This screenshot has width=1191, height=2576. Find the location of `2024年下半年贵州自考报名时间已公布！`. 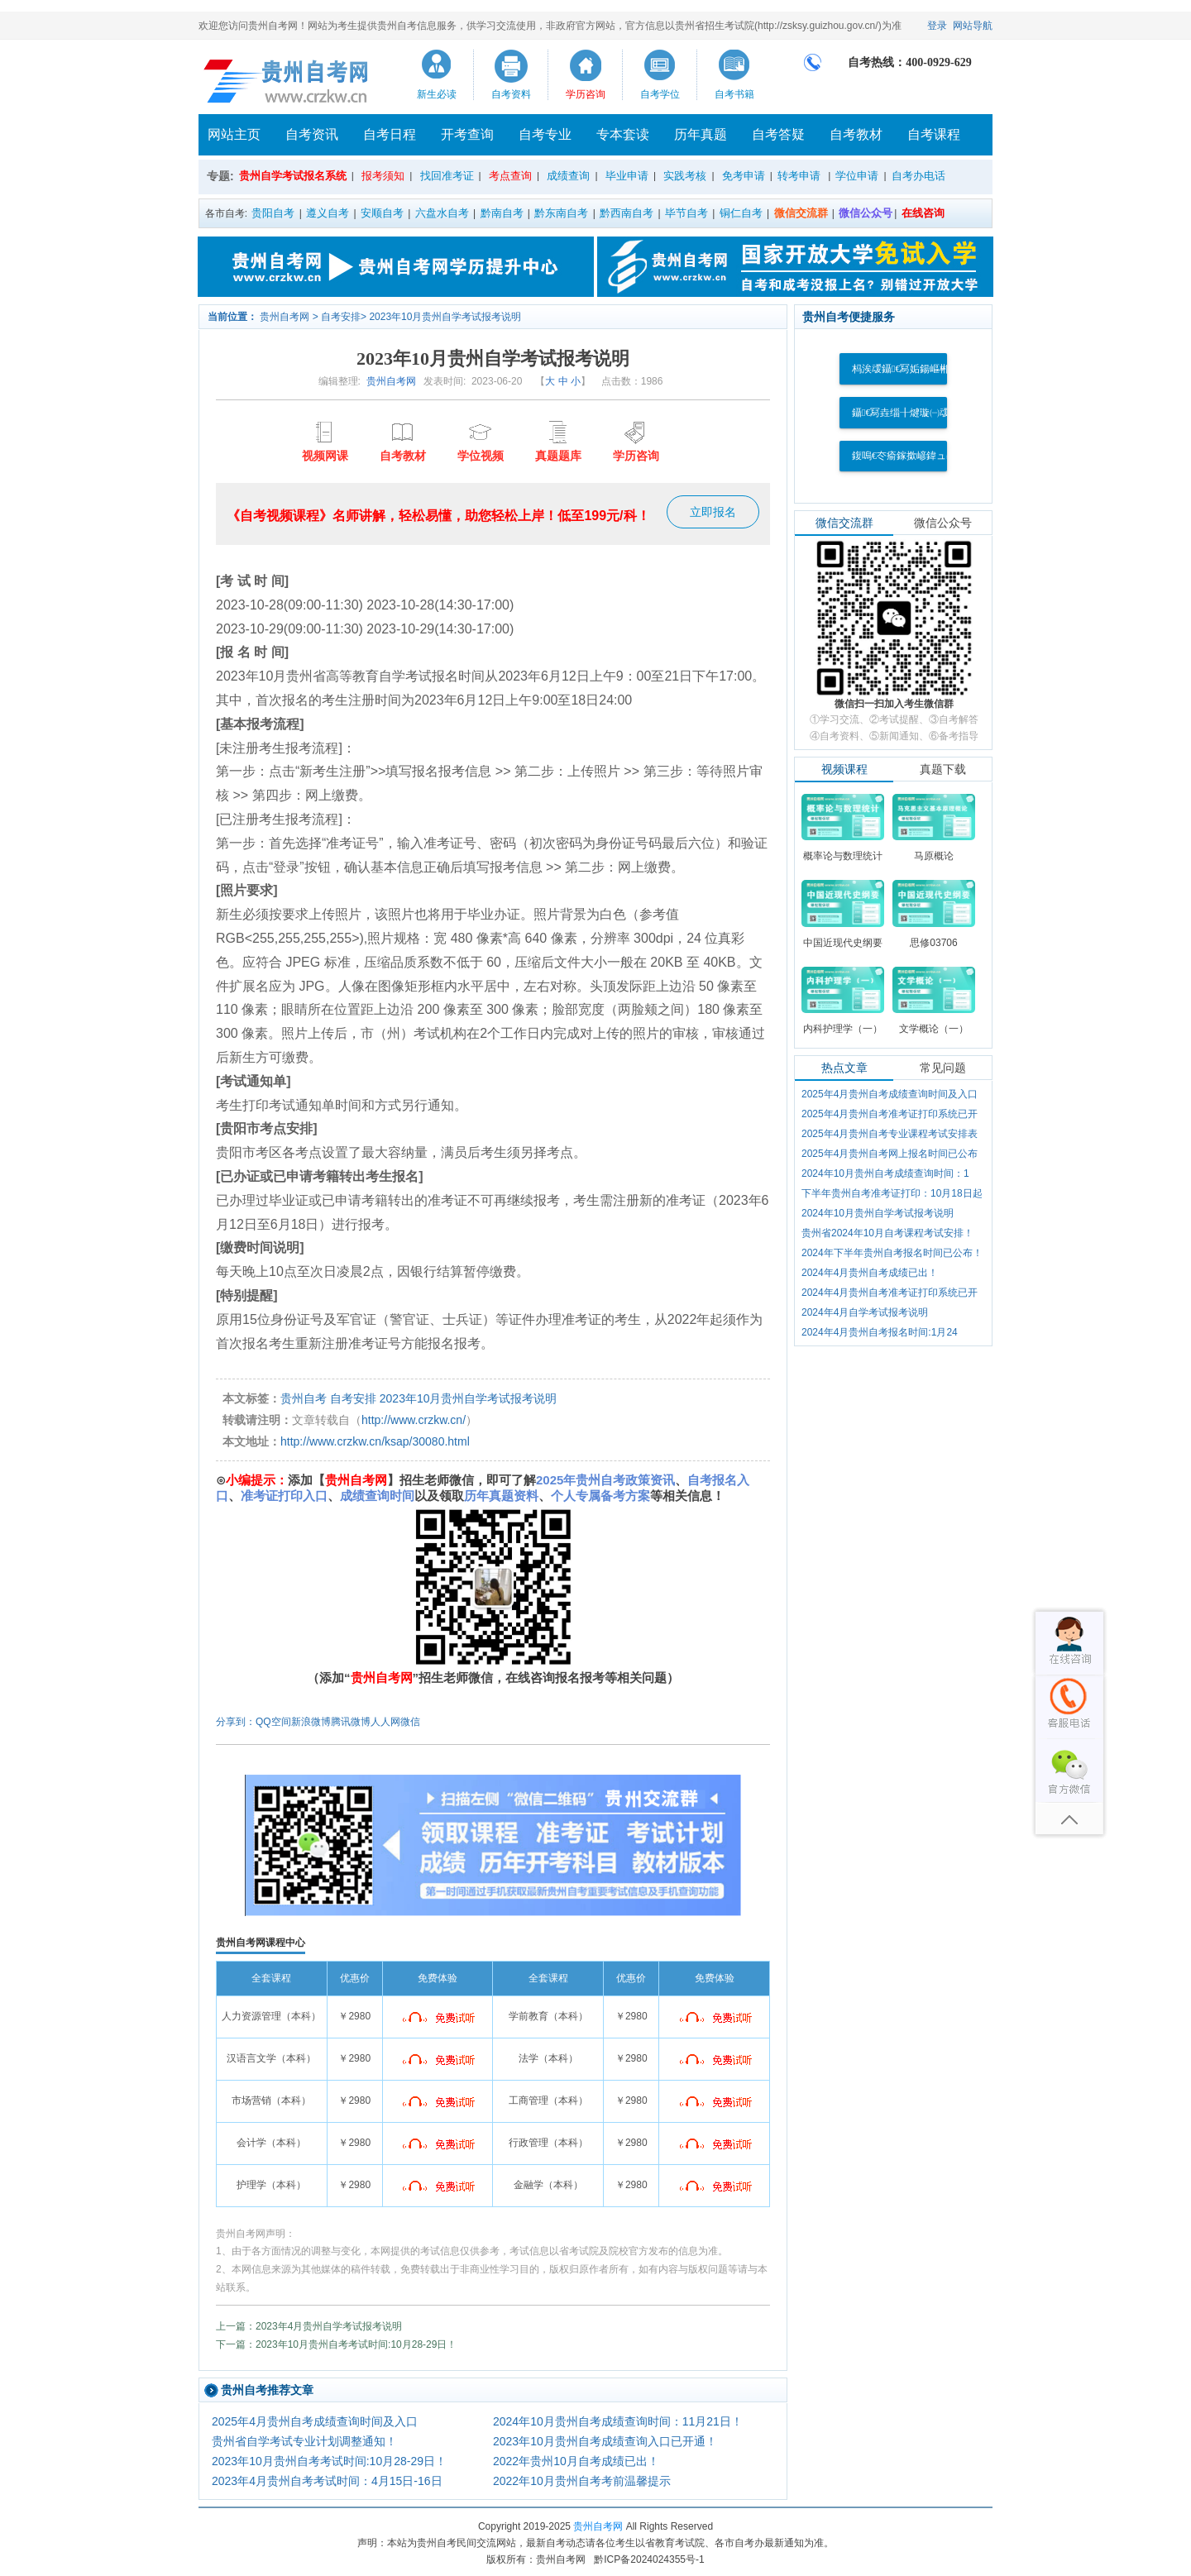

2024年下半年贵州自考报名时间已公布！ is located at coordinates (892, 1253).